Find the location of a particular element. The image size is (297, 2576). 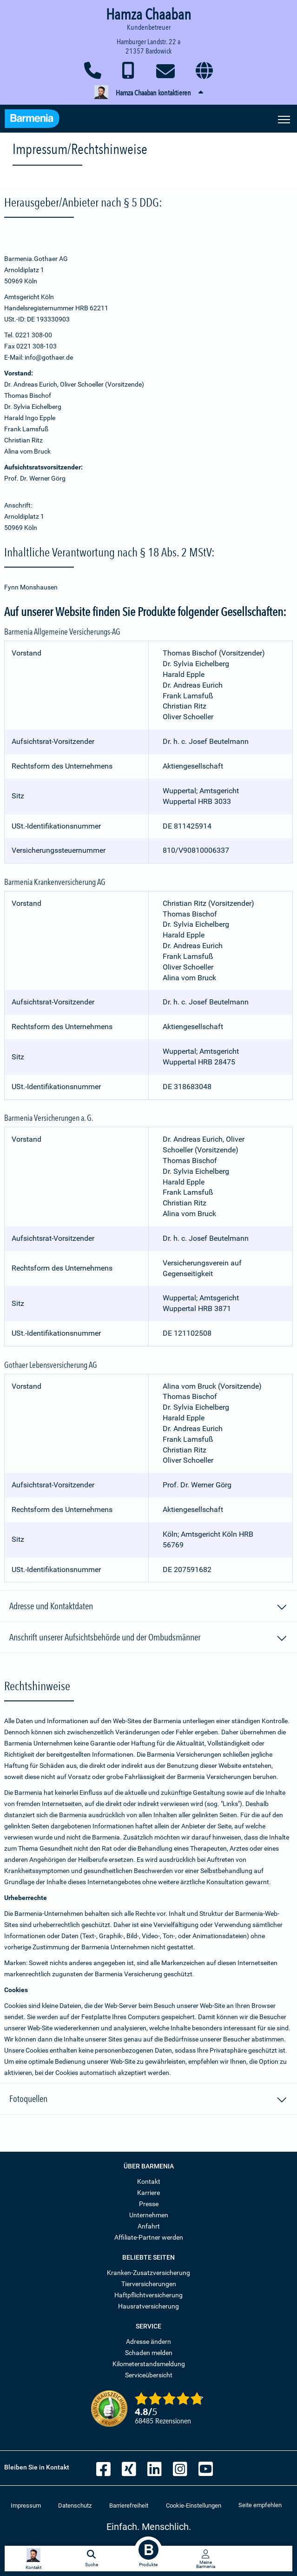

Schaden melden is located at coordinates (148, 2352).